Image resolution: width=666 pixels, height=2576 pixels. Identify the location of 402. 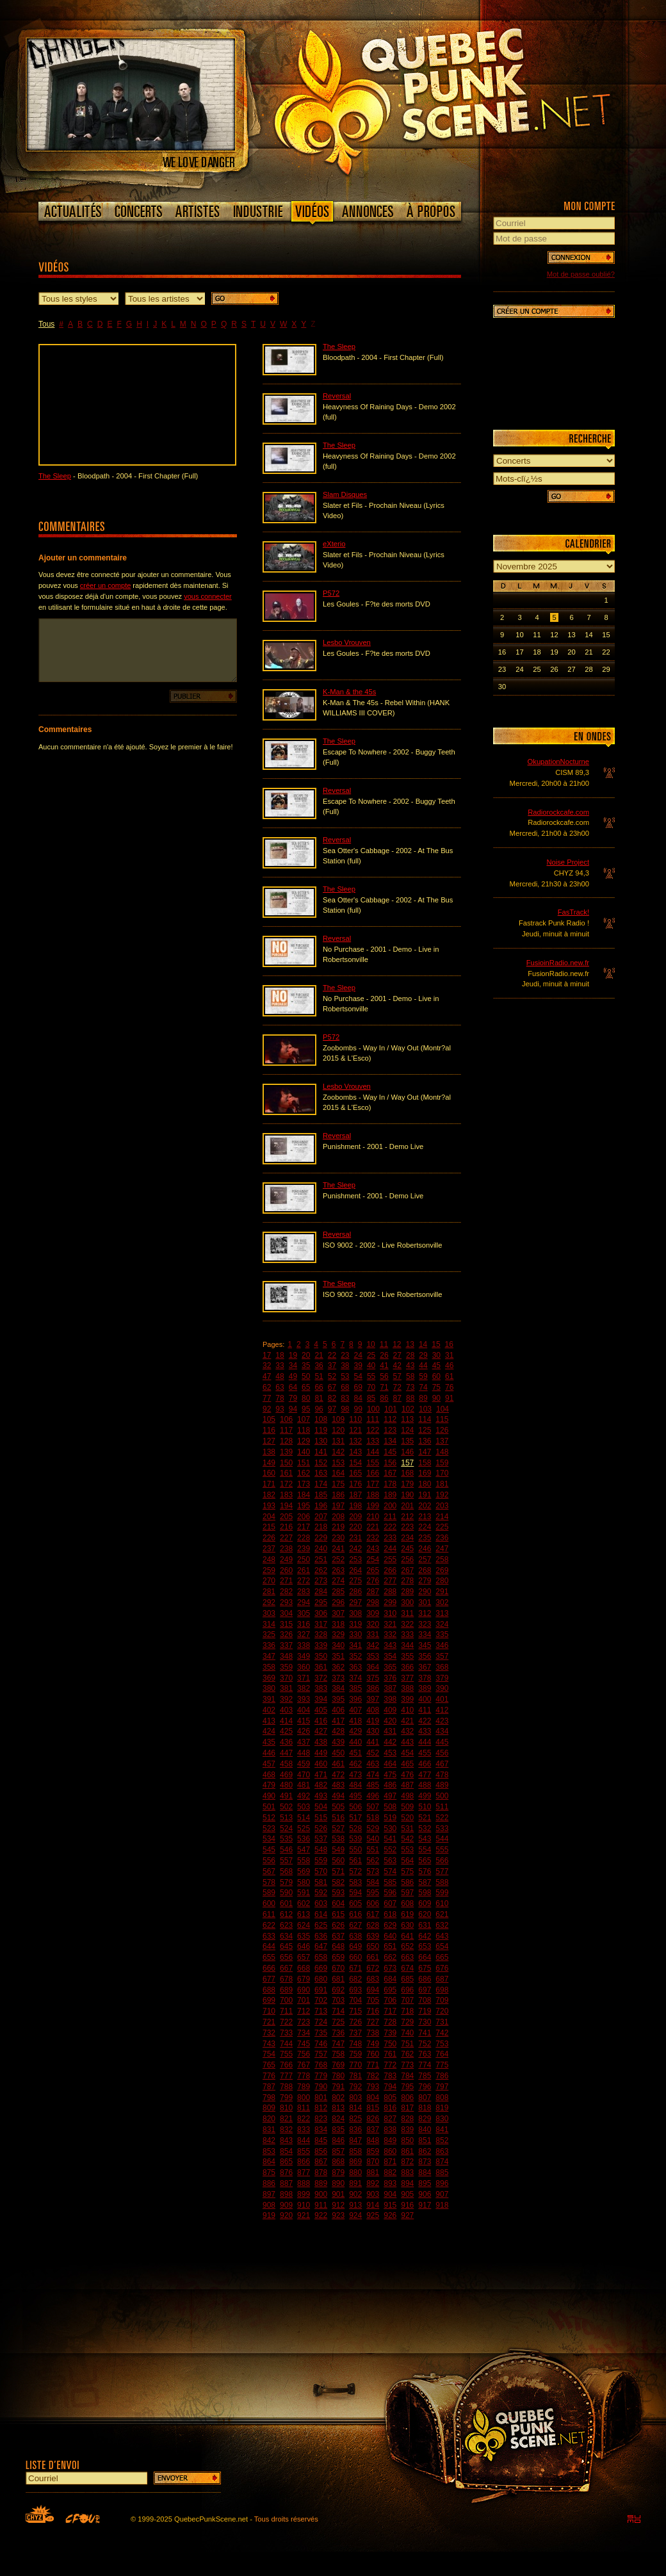
(269, 1710).